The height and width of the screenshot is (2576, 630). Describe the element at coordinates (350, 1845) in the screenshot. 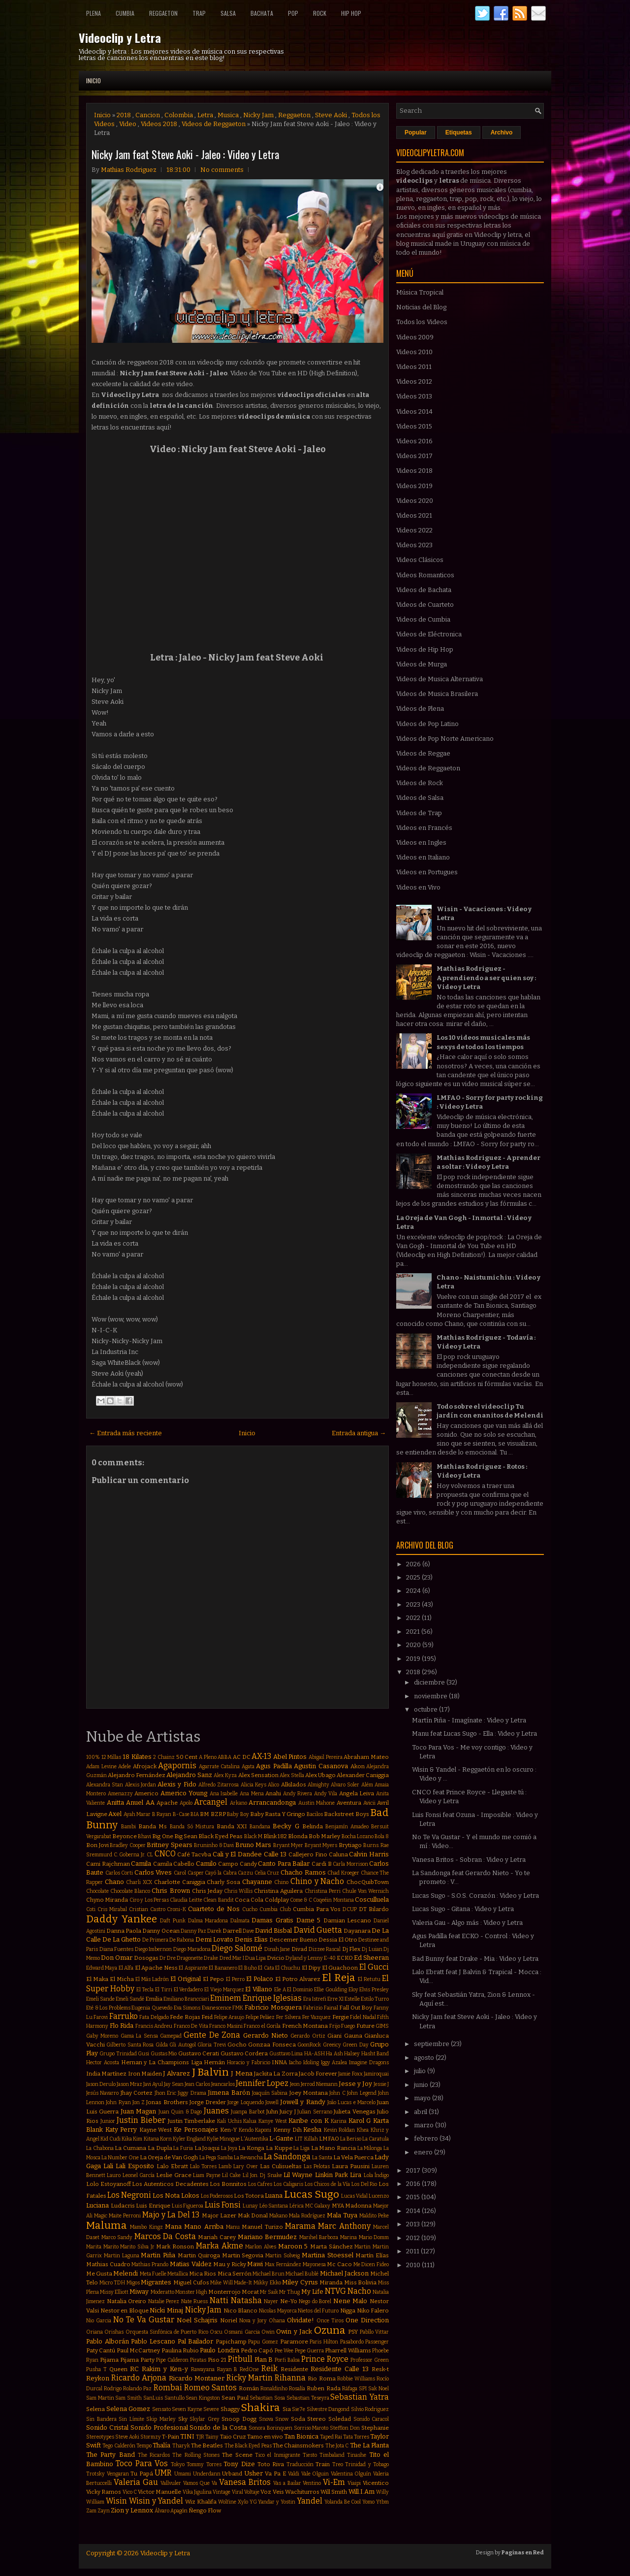

I see `Brytiago` at that location.